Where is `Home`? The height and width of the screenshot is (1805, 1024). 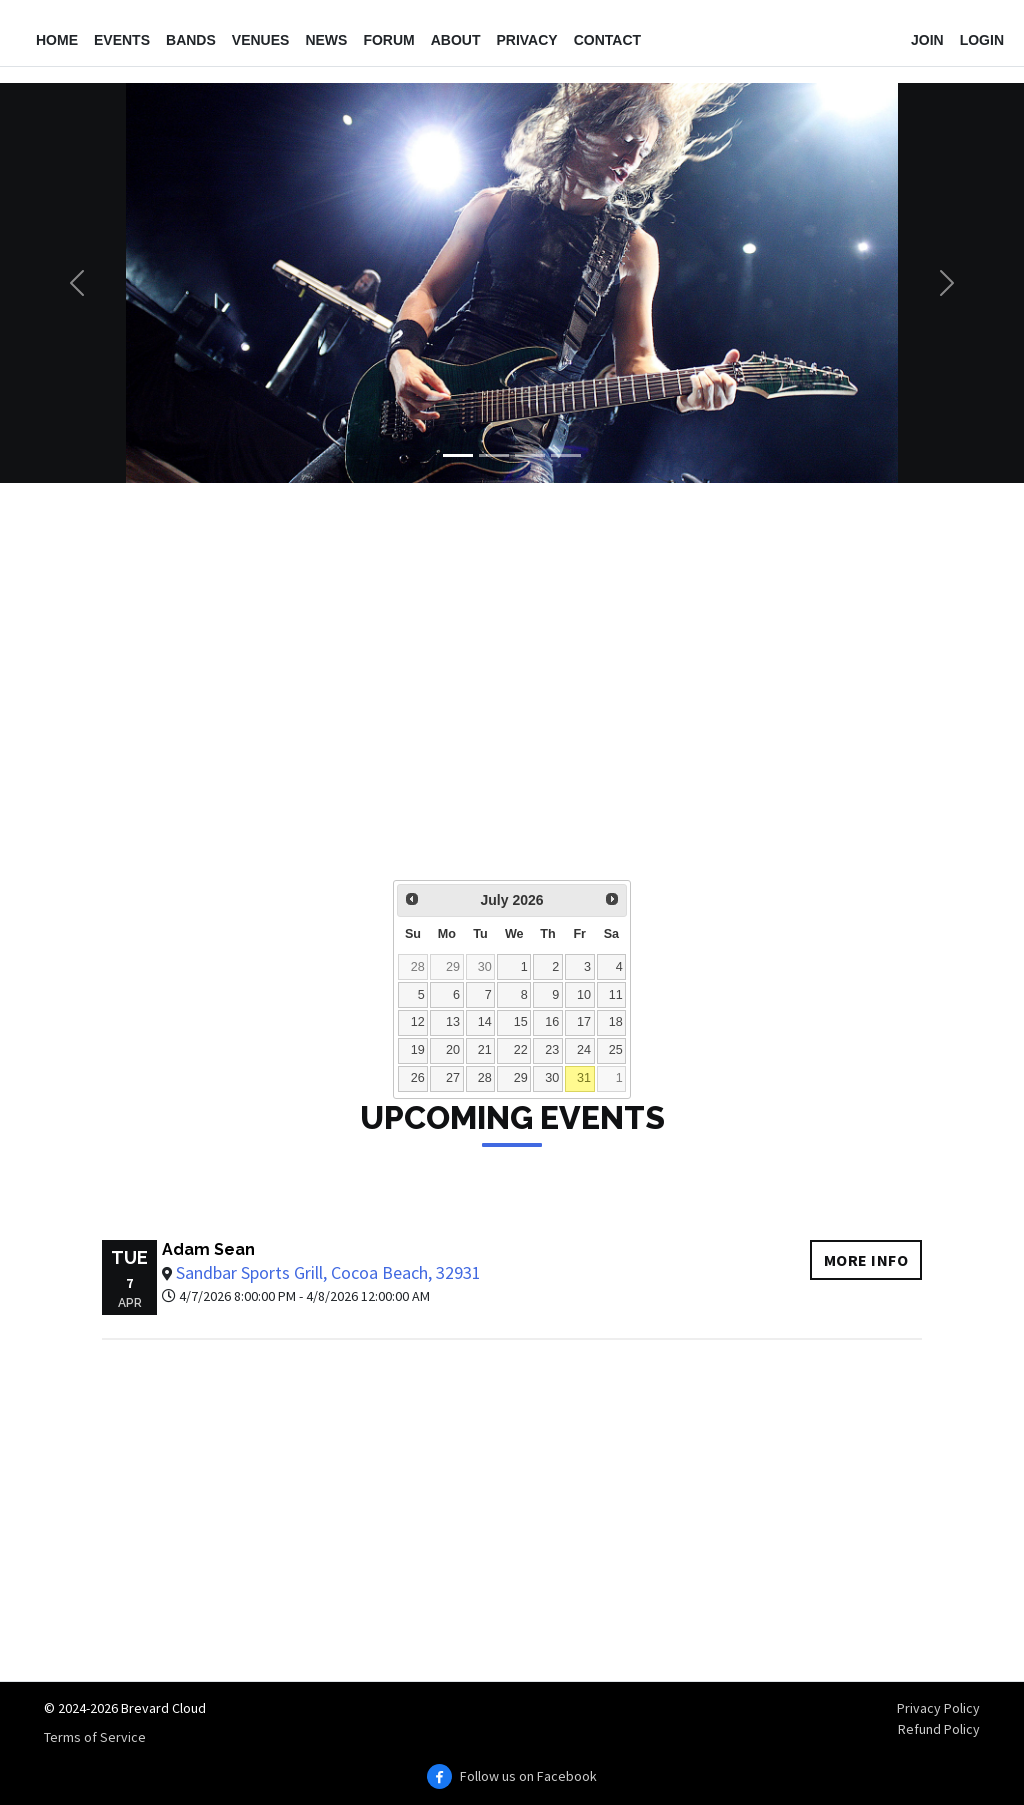
Home is located at coordinates (57, 40).